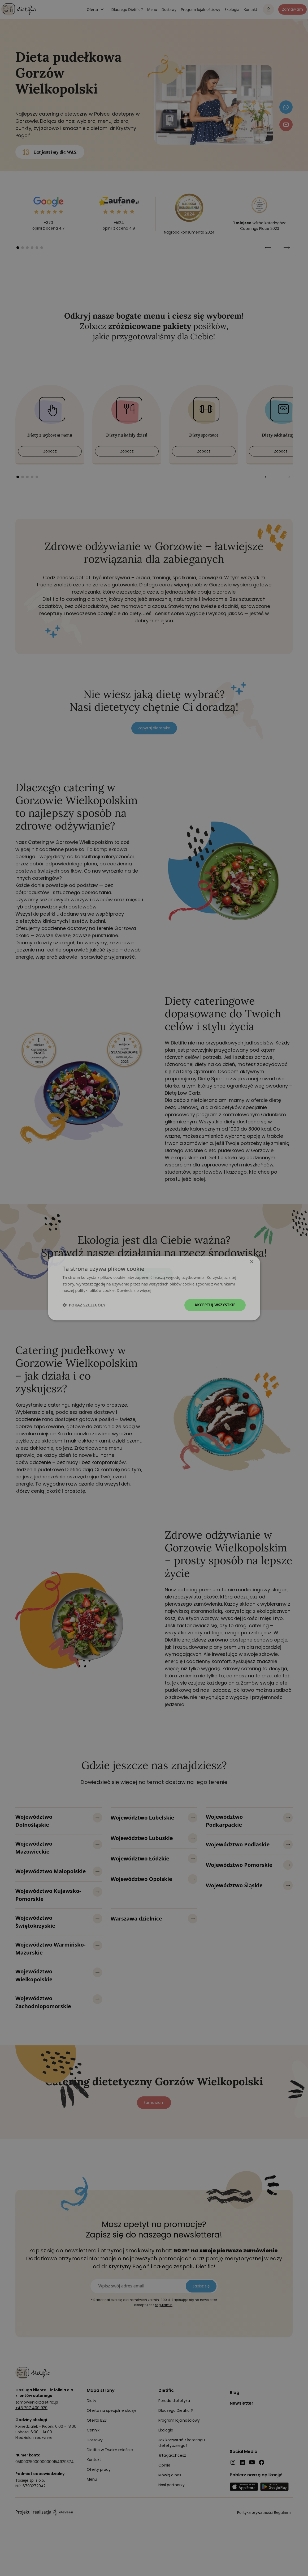  Describe the element at coordinates (252, 1262) in the screenshot. I see `× [button]` at that location.